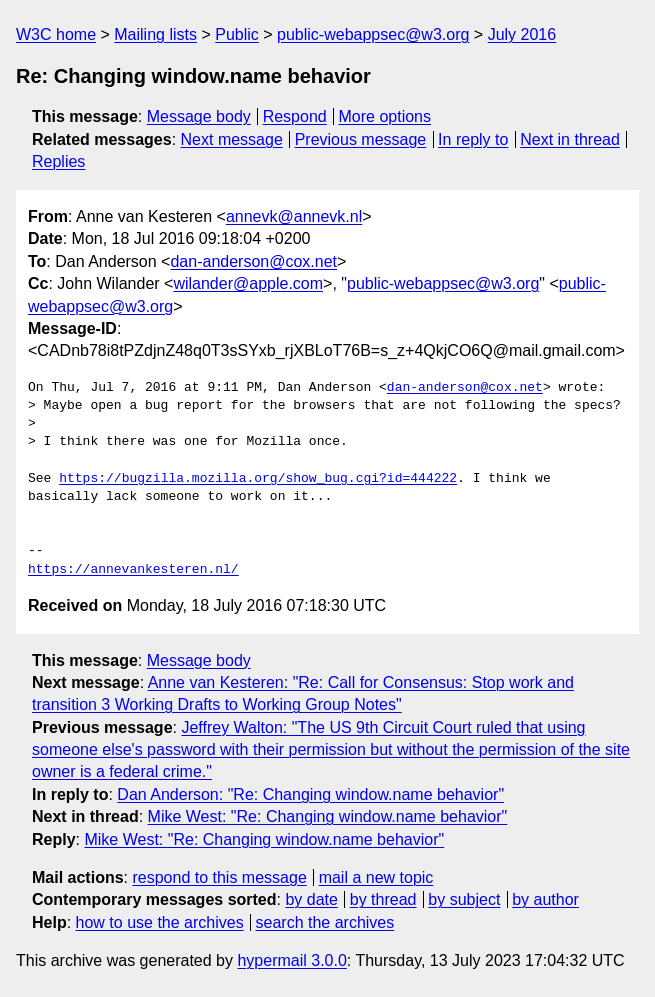  What do you see at coordinates (361, 139) in the screenshot?
I see `Previous message` at bounding box center [361, 139].